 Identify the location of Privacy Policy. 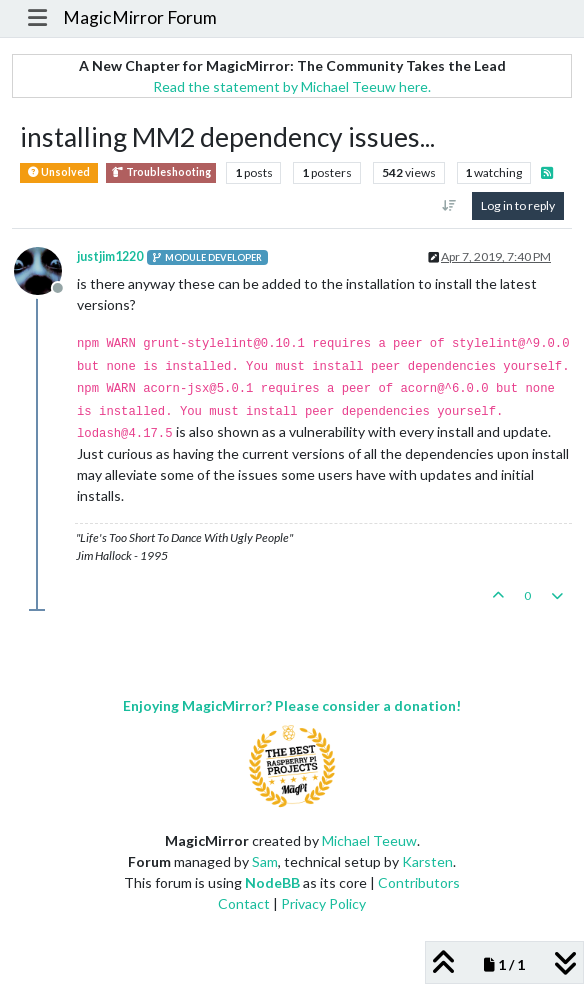
(323, 903).